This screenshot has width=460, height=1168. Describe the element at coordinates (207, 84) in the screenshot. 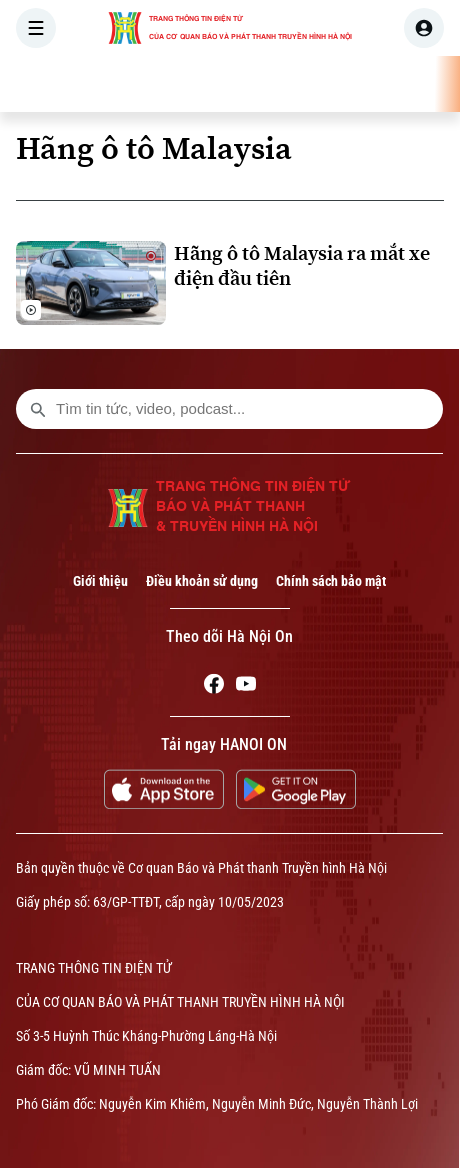

I see `THỜI SỰ` at that location.